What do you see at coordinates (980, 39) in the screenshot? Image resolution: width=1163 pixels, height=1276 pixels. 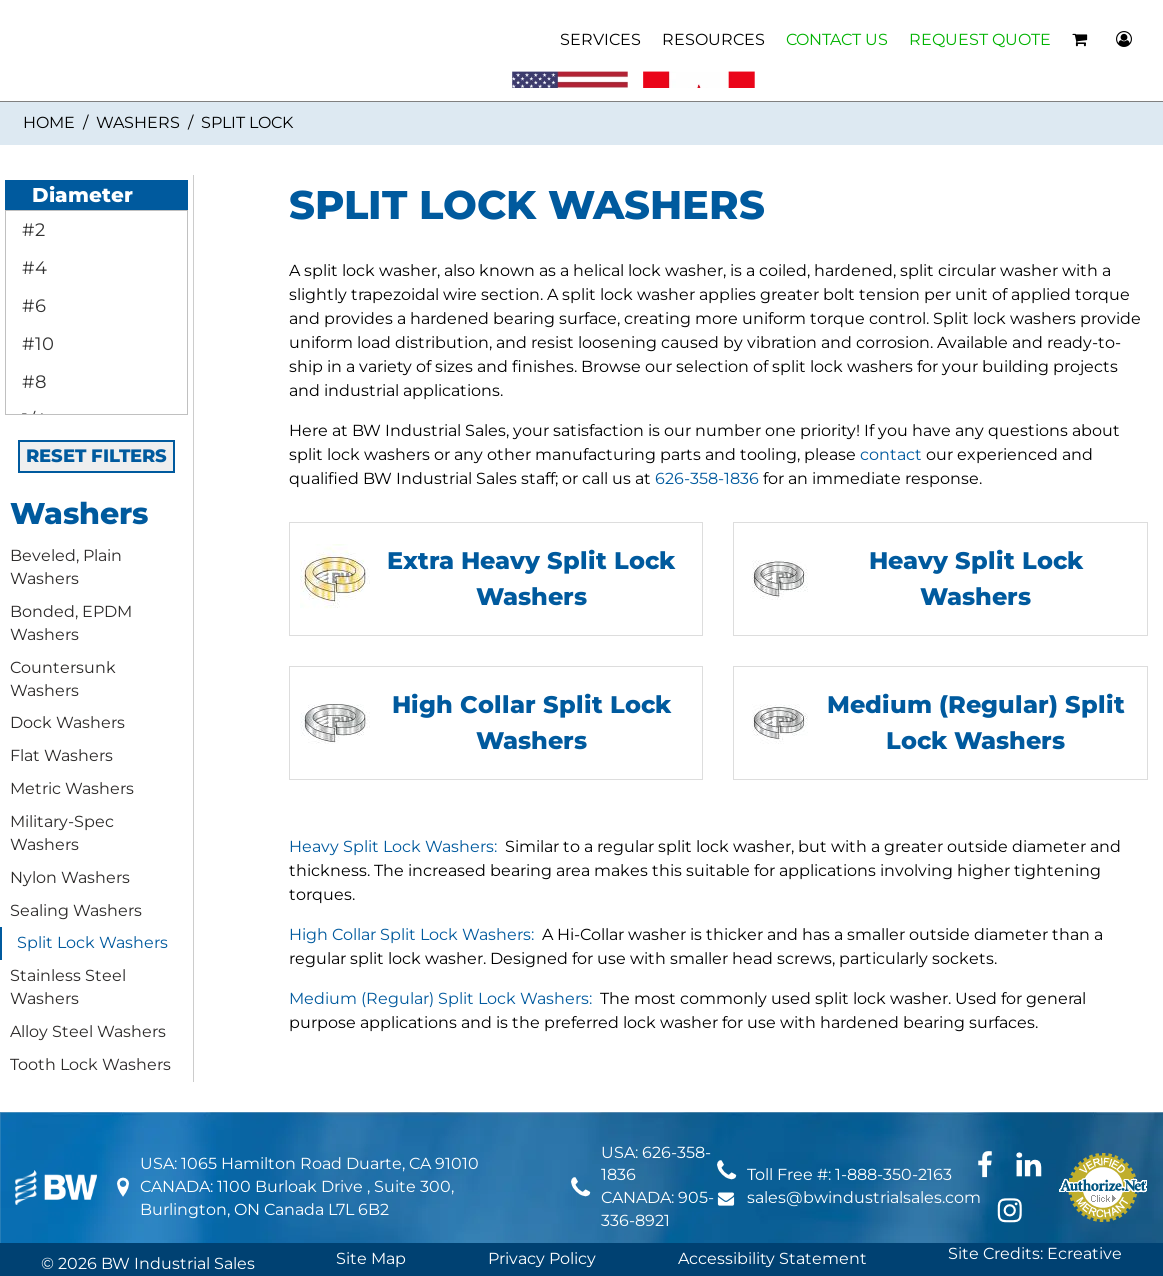 I see `REQUEST QUOTE` at bounding box center [980, 39].